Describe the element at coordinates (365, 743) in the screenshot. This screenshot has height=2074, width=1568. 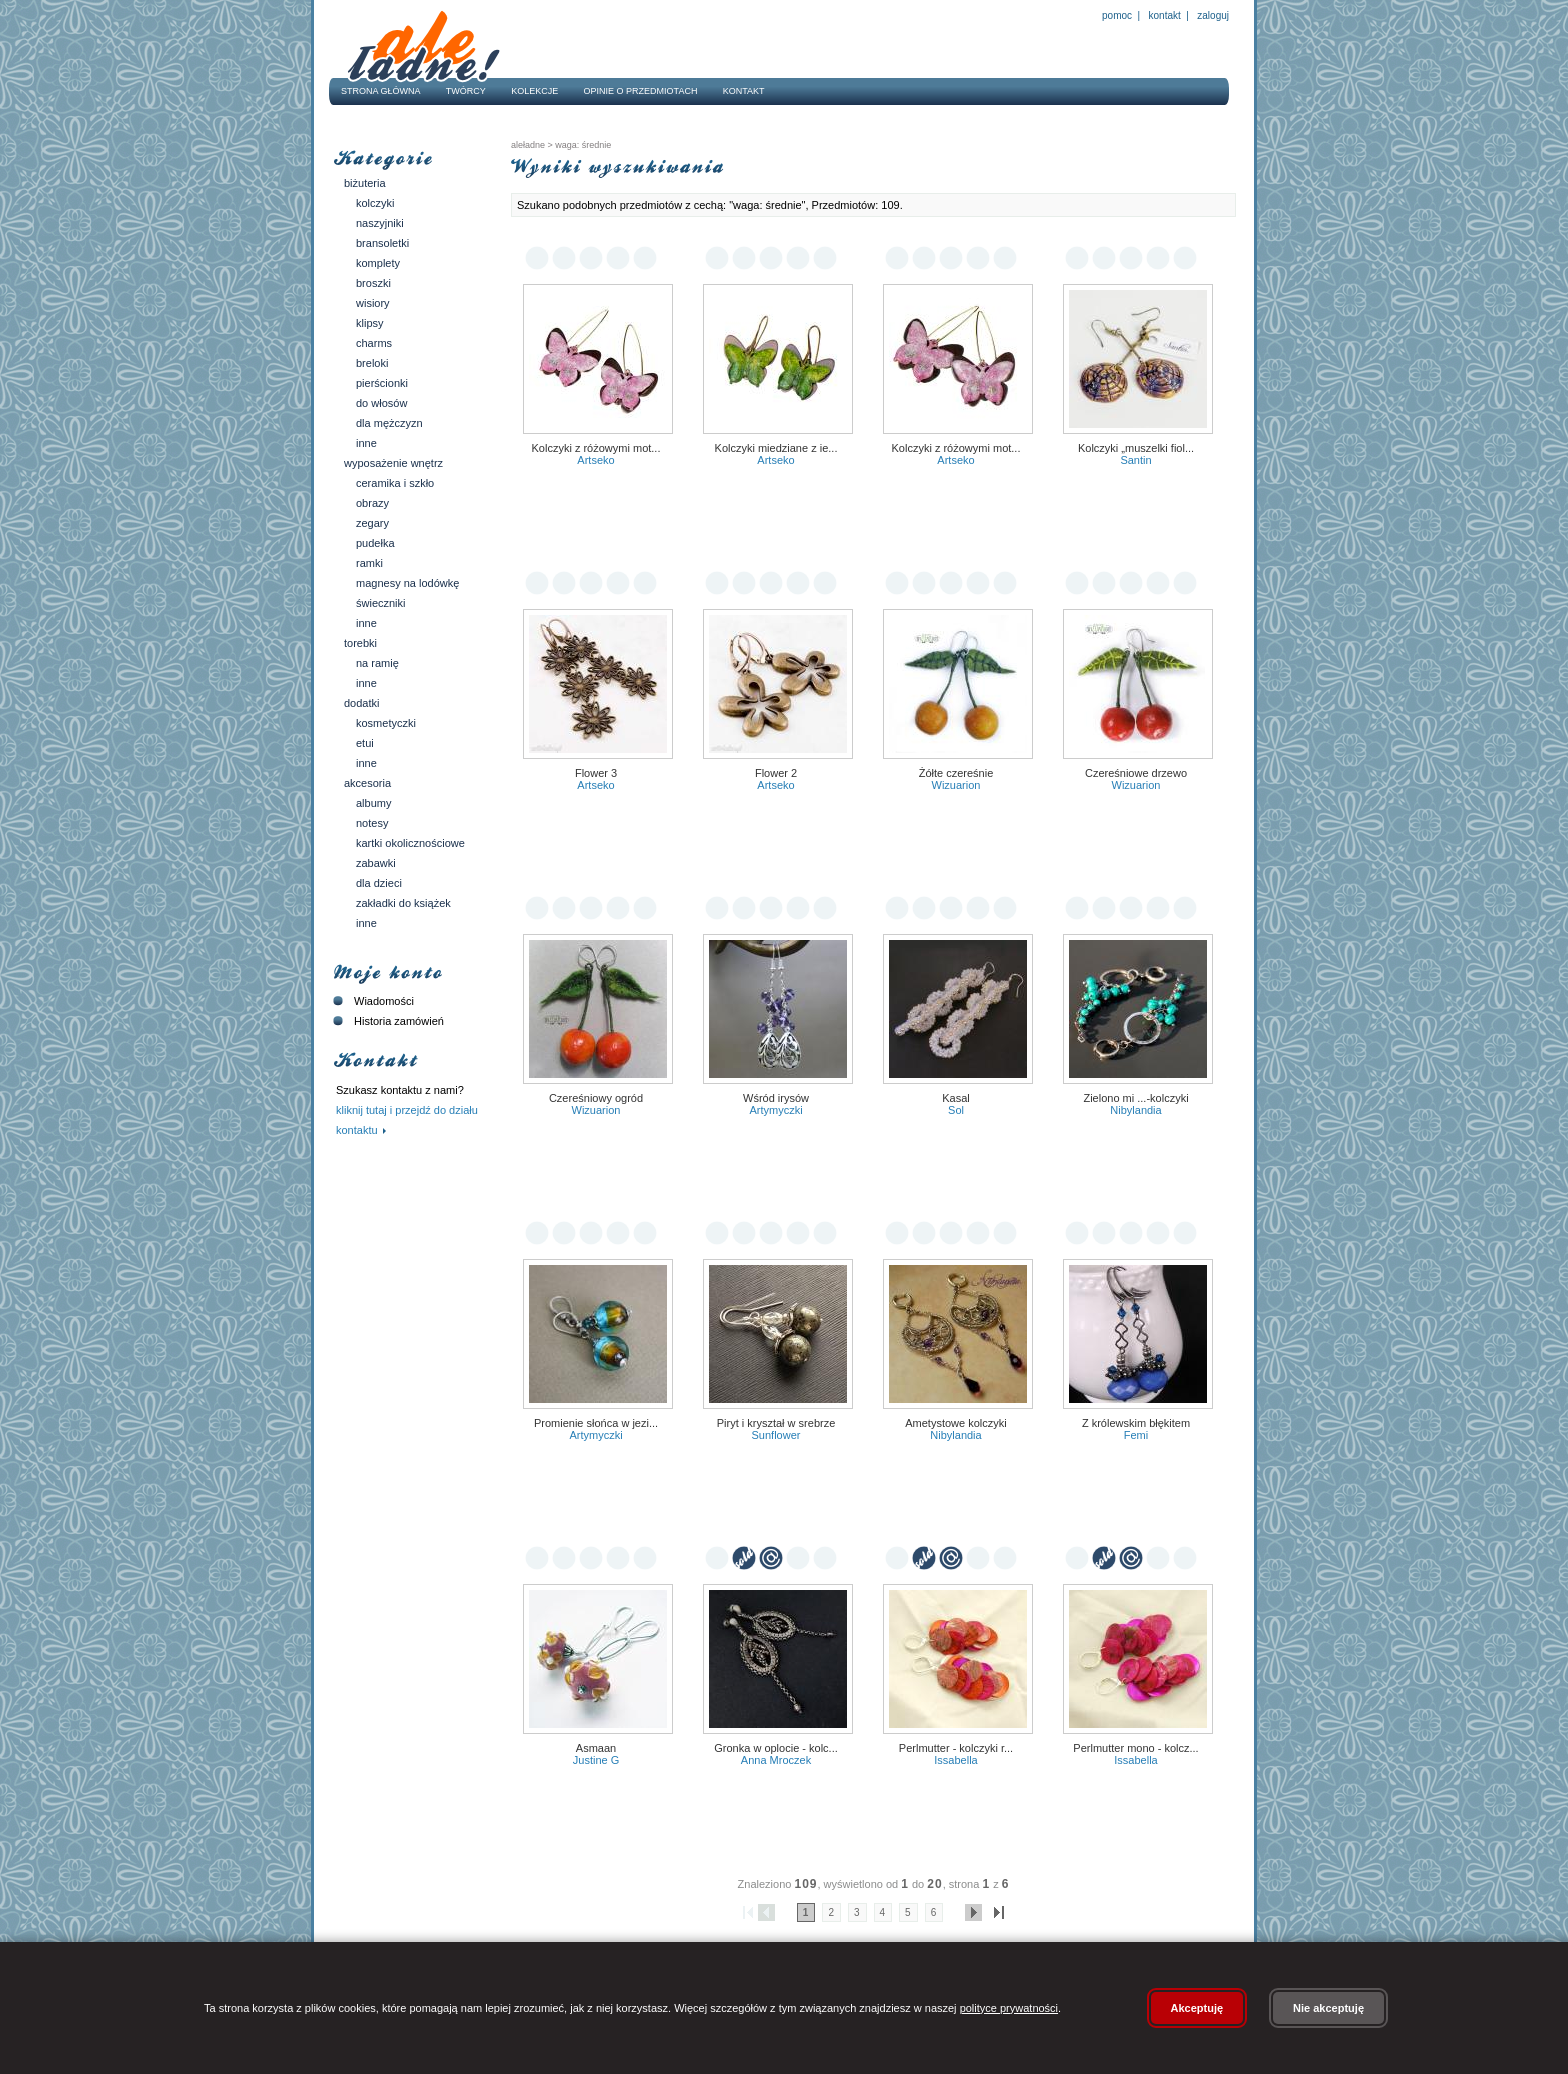
I see `Etui` at that location.